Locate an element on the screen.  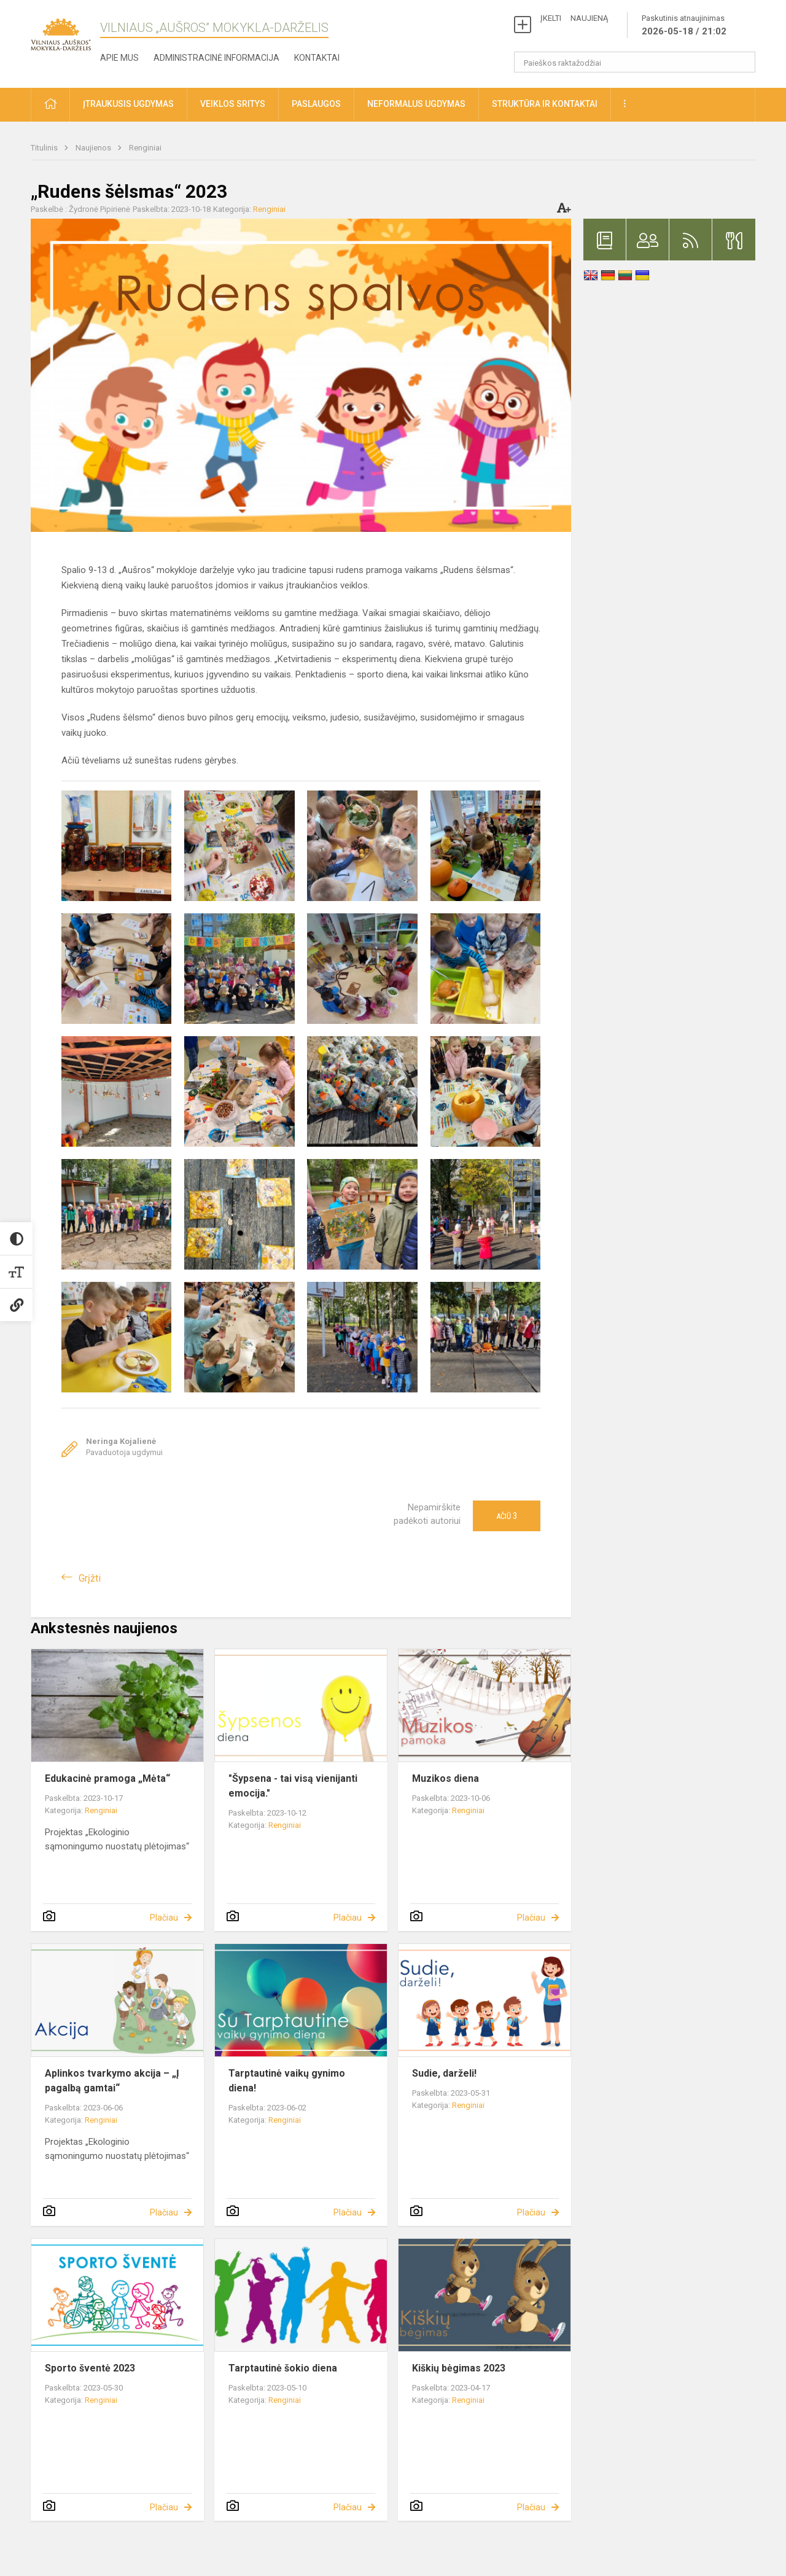
Struktūra ir kontaktai [button] is located at coordinates (544, 104).